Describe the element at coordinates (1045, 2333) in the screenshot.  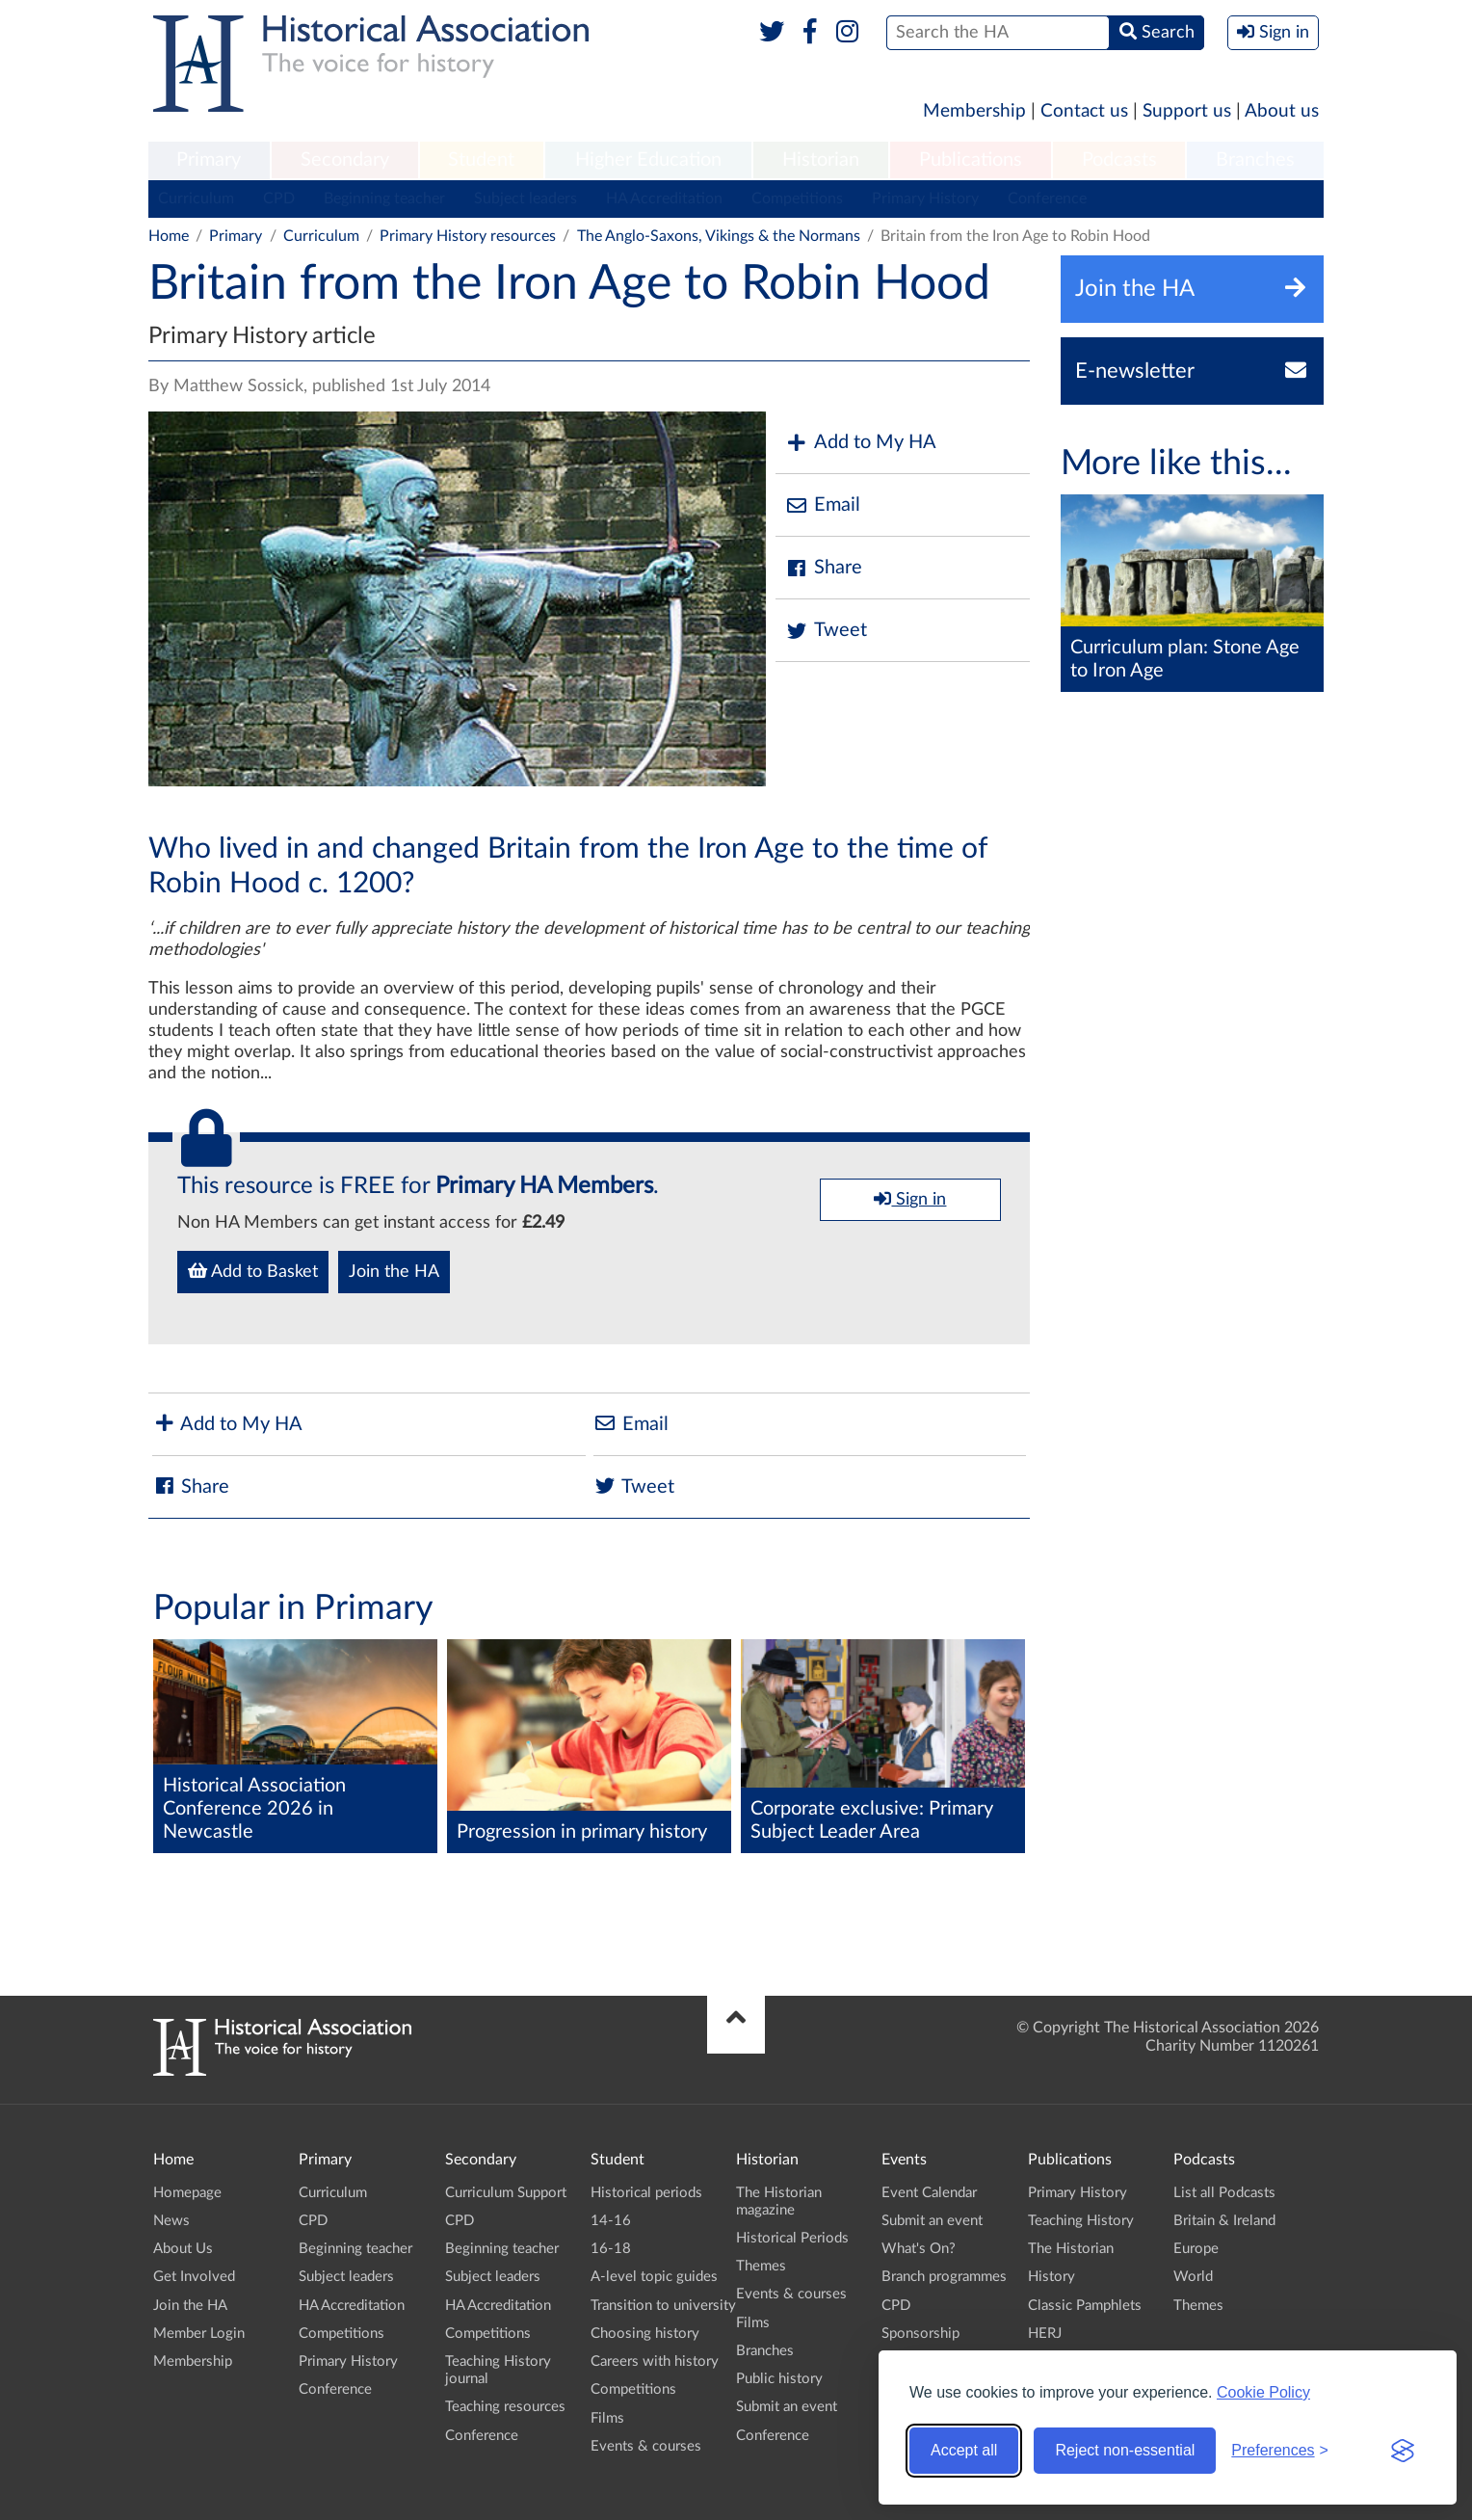
I see `HERJ` at that location.